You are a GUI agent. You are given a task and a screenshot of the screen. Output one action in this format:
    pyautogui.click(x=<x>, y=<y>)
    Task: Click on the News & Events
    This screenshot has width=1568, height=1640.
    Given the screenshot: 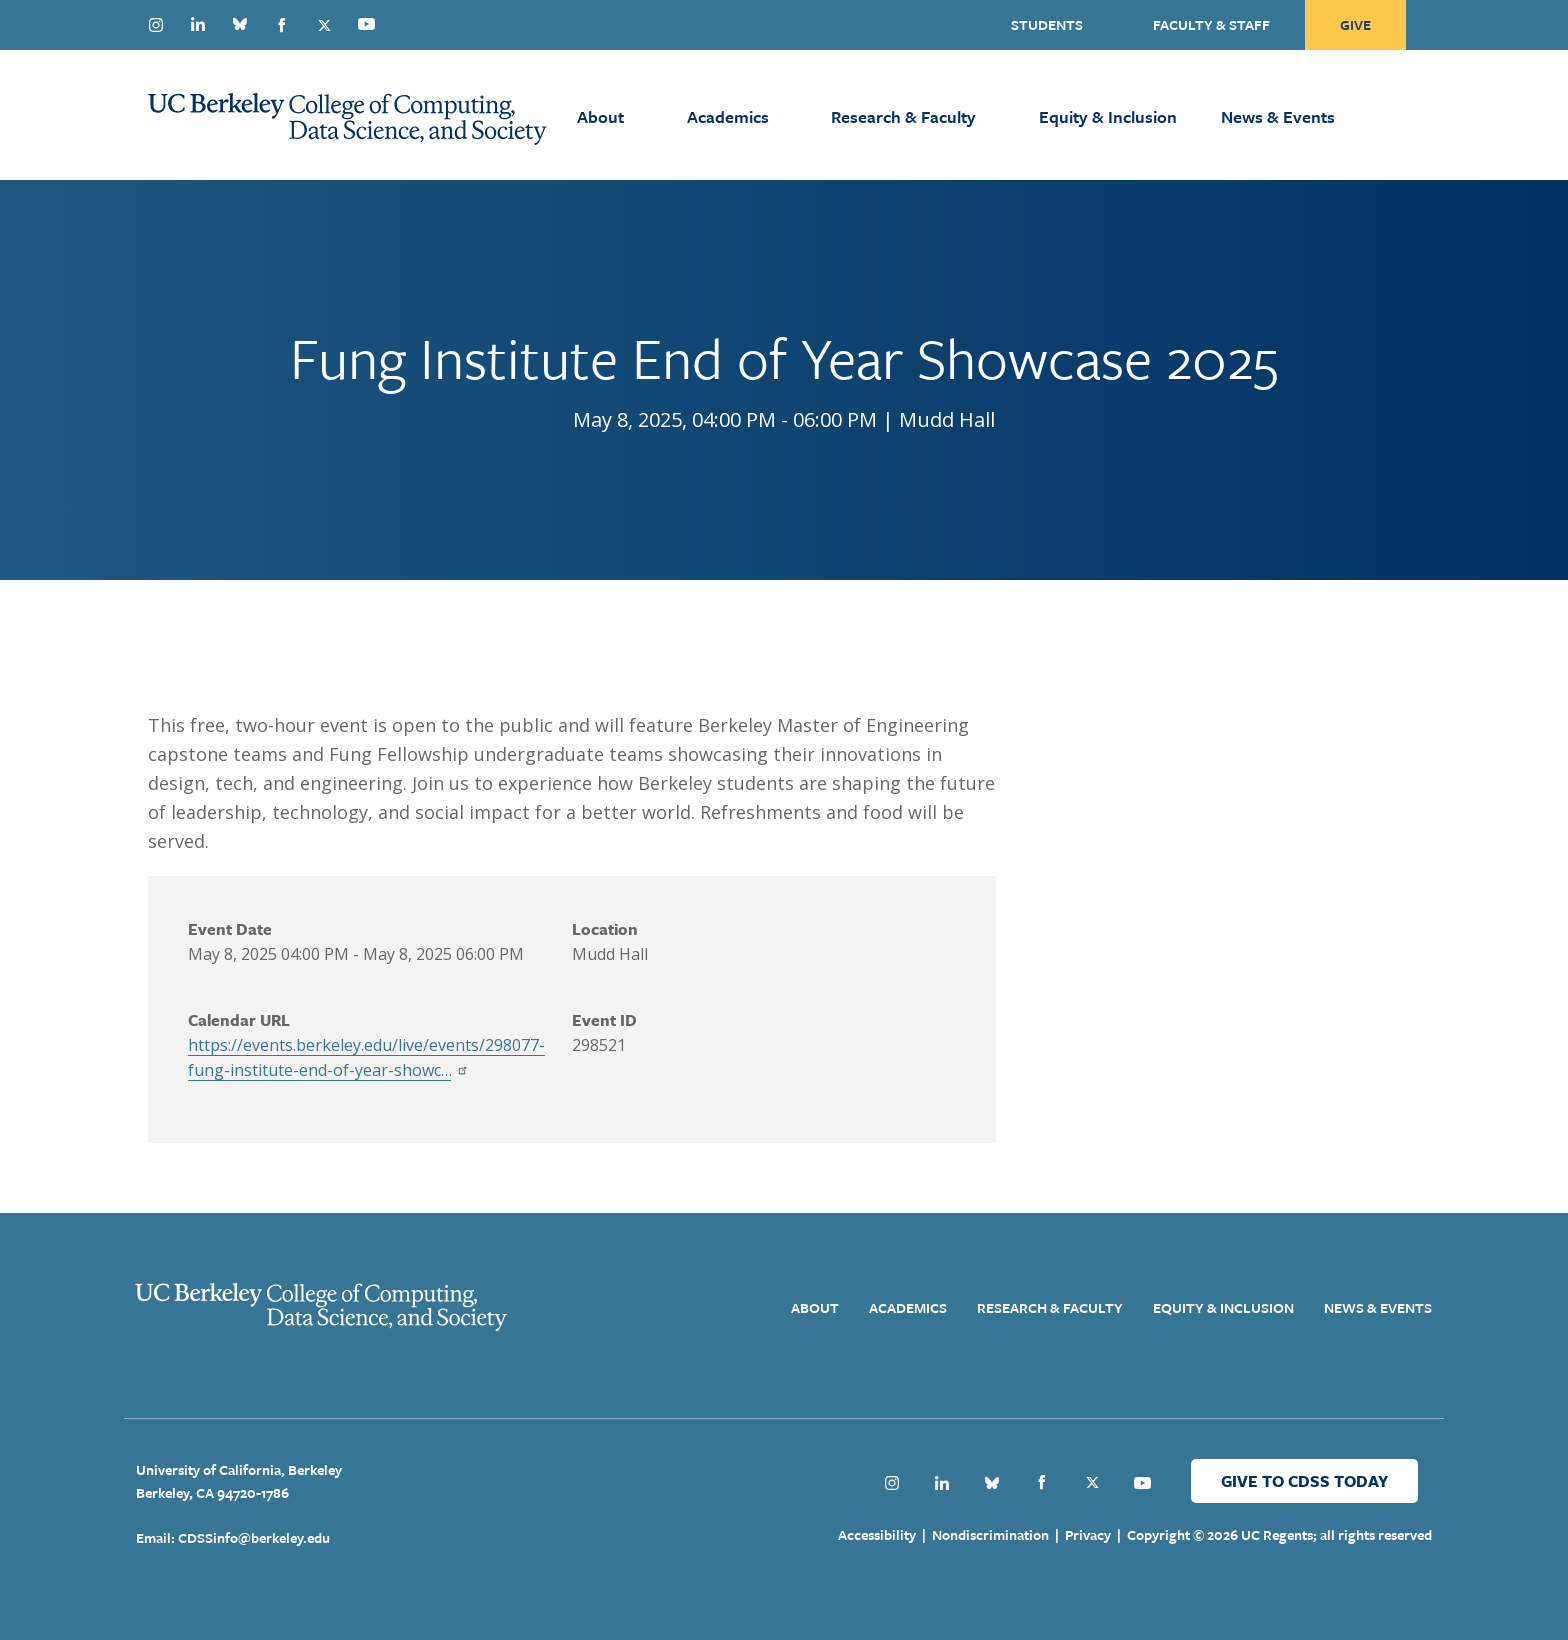 What is the action you would take?
    pyautogui.click(x=1278, y=116)
    